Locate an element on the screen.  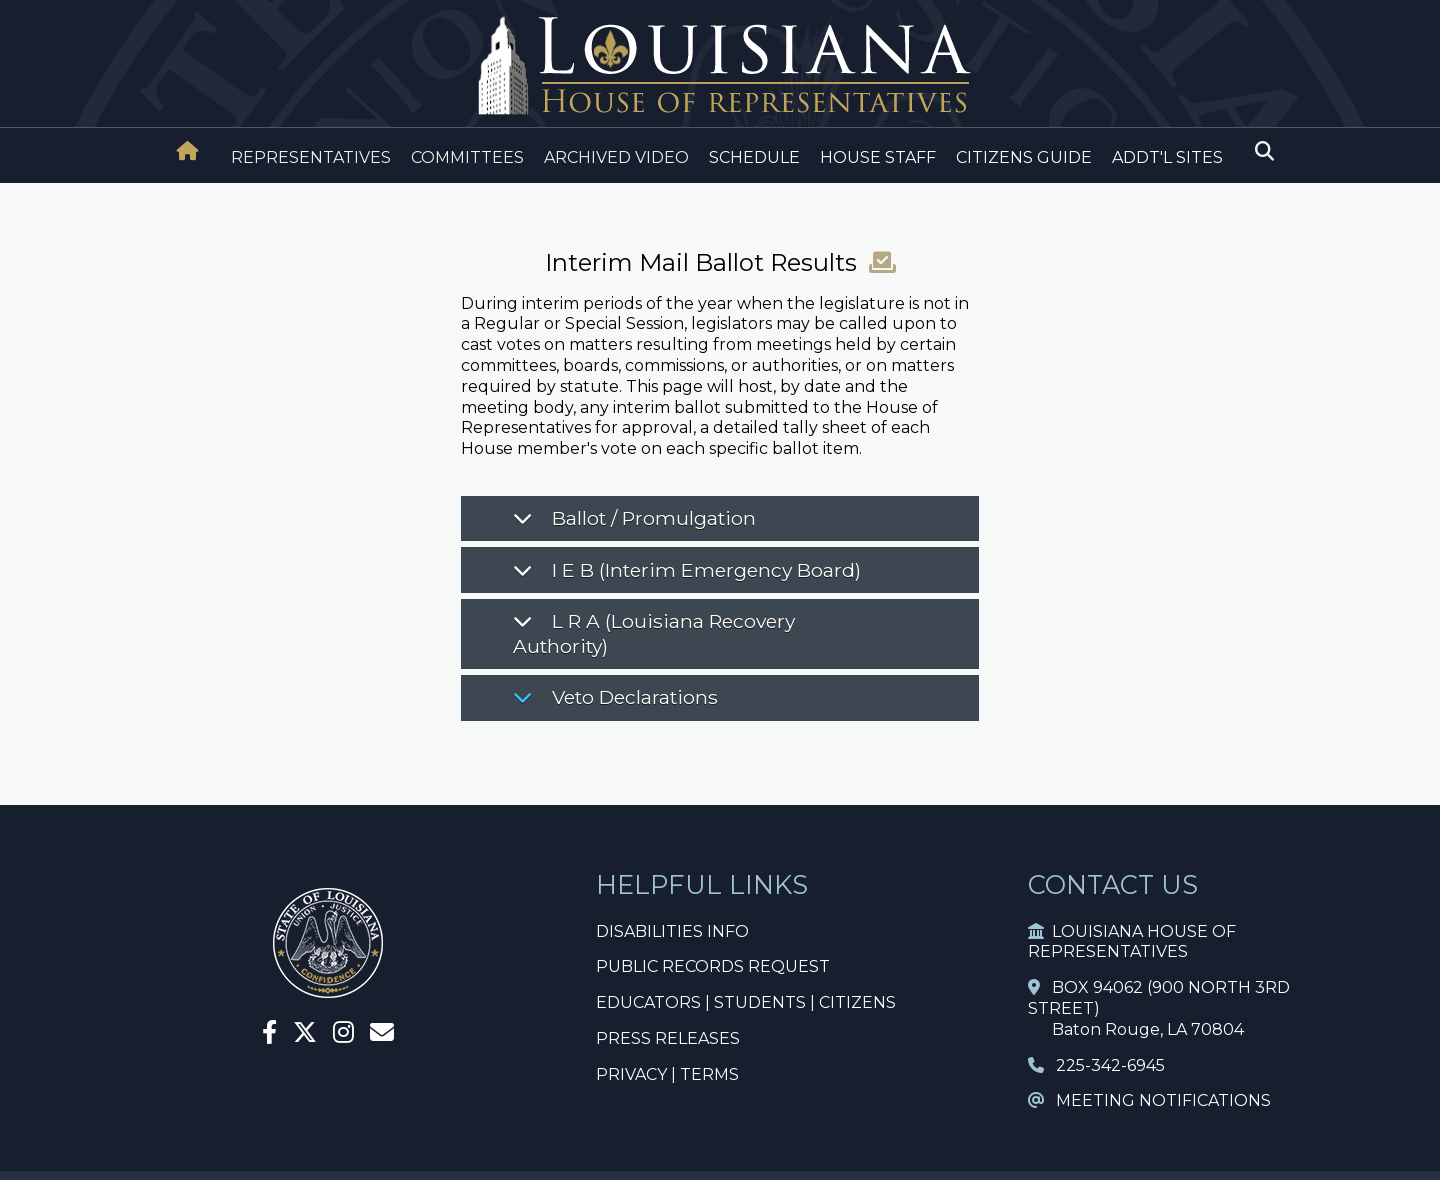
CITIZENS GUIDE is located at coordinates (1024, 157).